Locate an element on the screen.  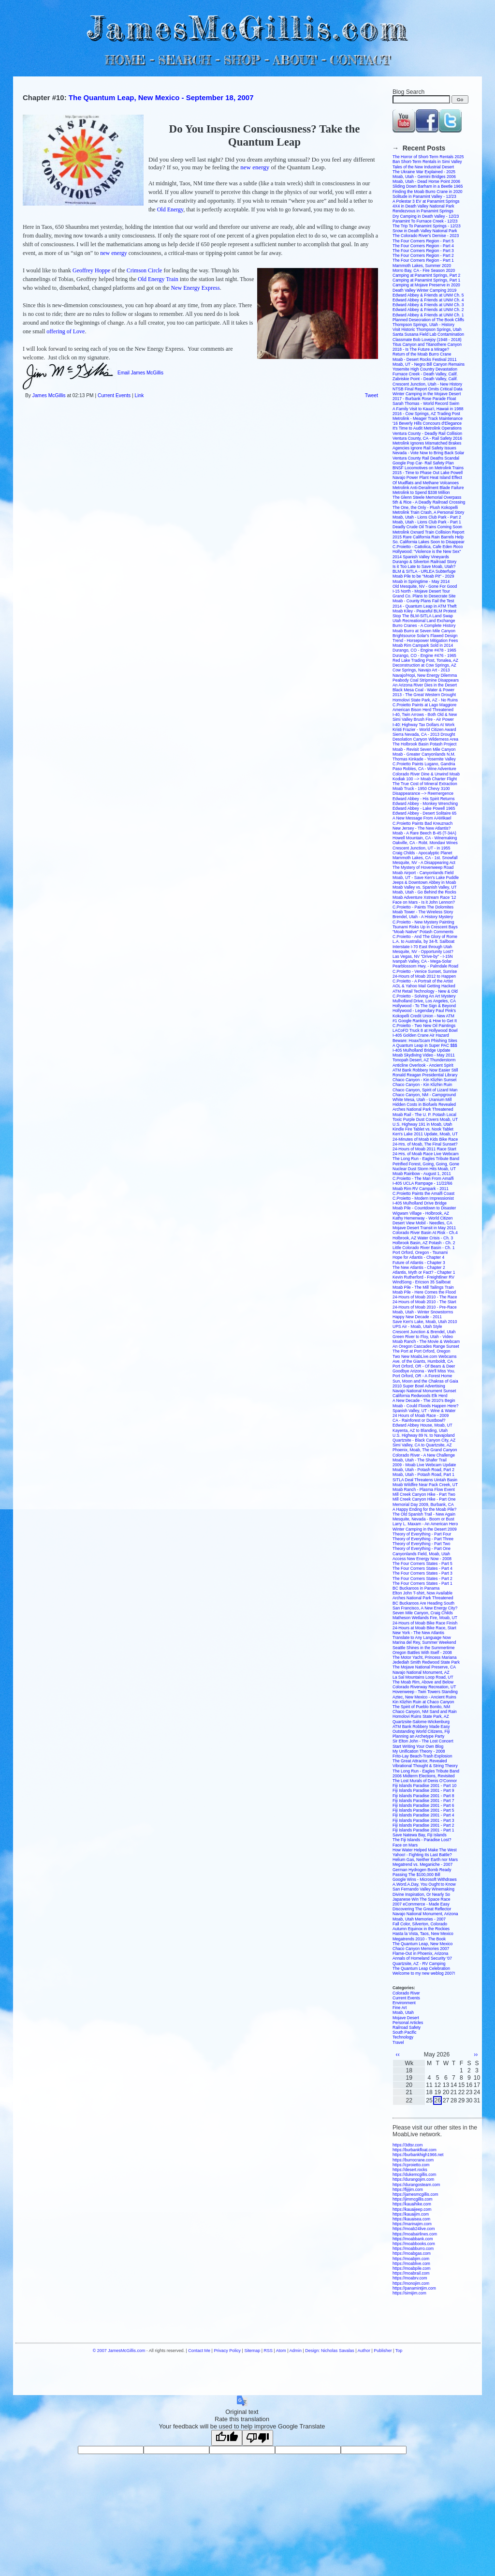
Snow in Death Valley National Park is located at coordinates (425, 230).